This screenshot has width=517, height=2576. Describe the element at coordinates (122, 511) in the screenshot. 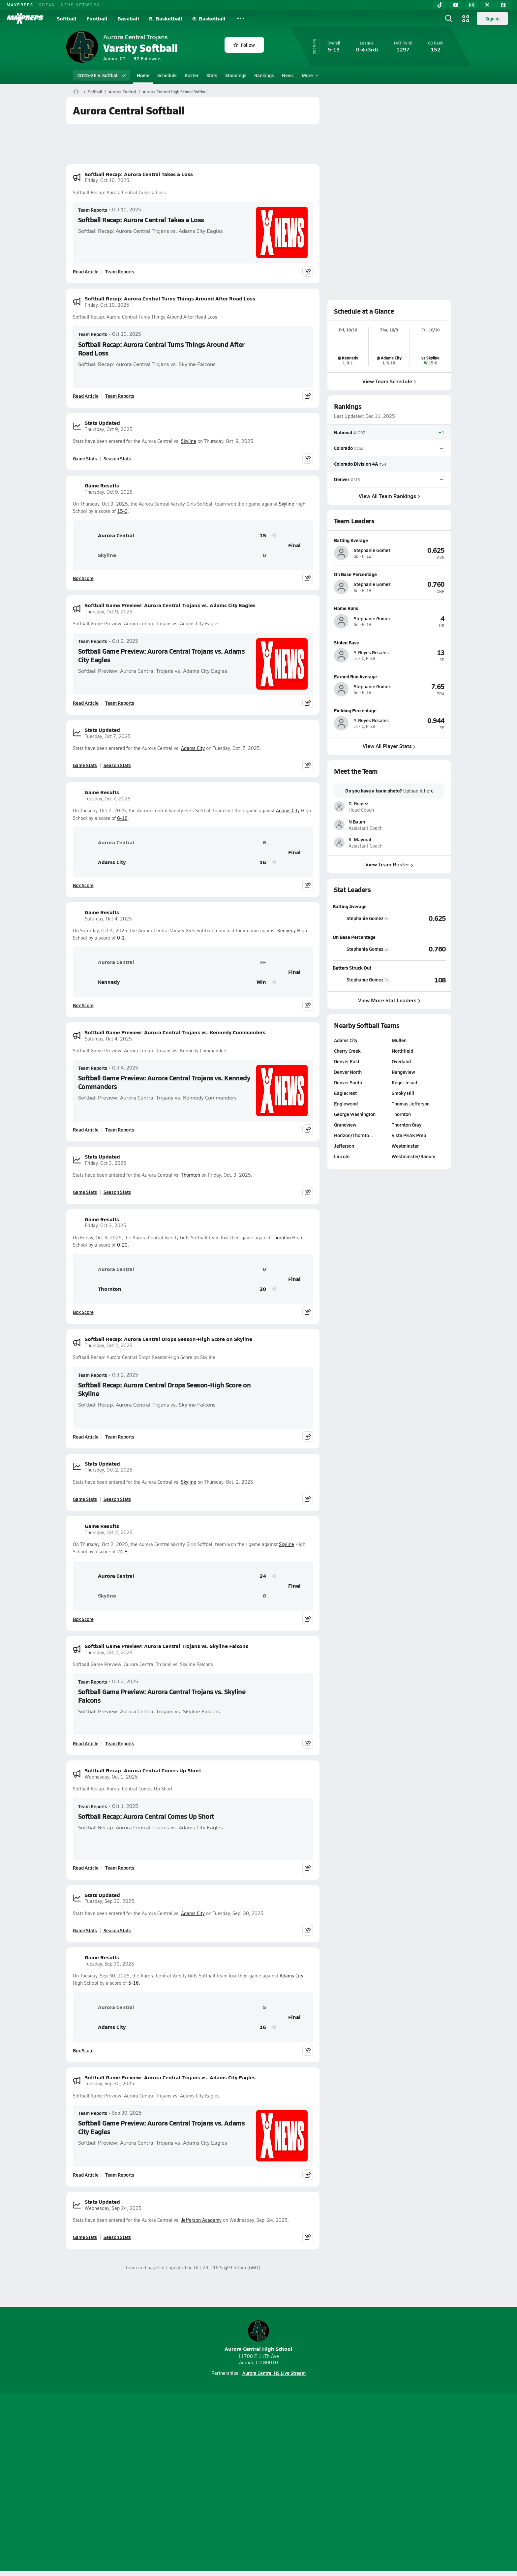

I see `15-0` at that location.